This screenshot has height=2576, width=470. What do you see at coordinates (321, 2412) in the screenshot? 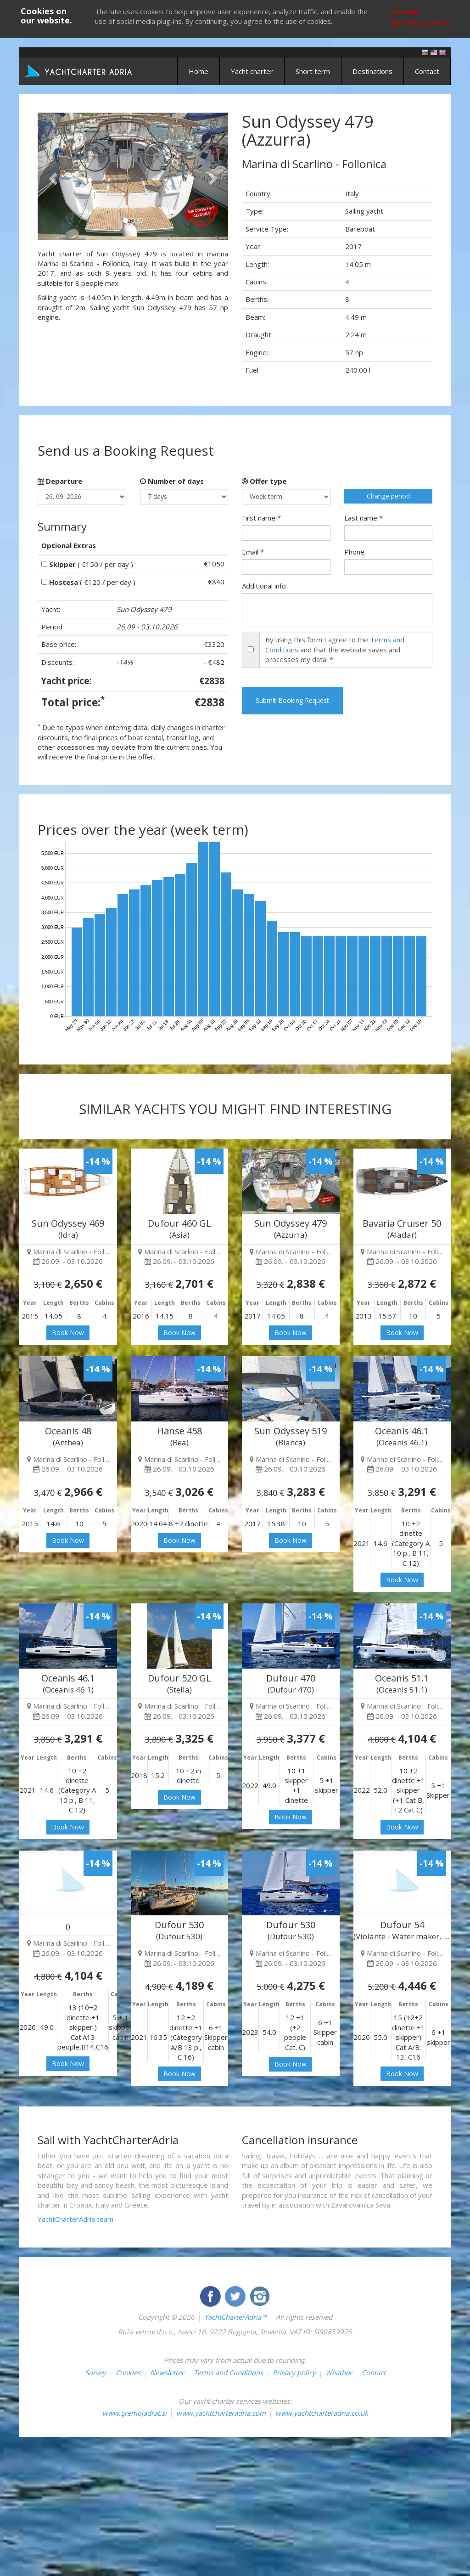
I see `www.yachtcharteradria.co.uk` at bounding box center [321, 2412].